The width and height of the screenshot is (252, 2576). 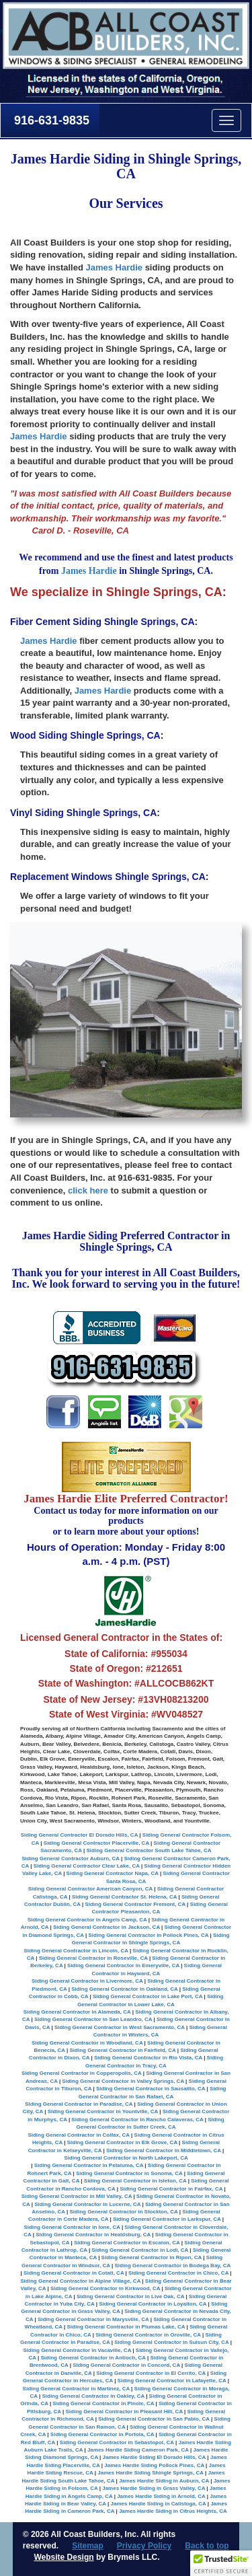 I want to click on Siding General Contractor in Concord, CA, so click(x=126, y=2365).